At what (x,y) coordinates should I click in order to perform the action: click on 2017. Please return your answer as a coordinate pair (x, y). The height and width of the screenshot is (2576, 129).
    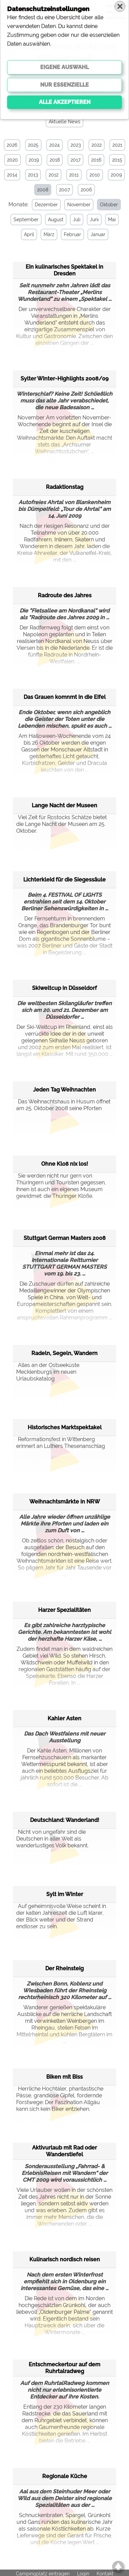
    Looking at the image, I should click on (75, 160).